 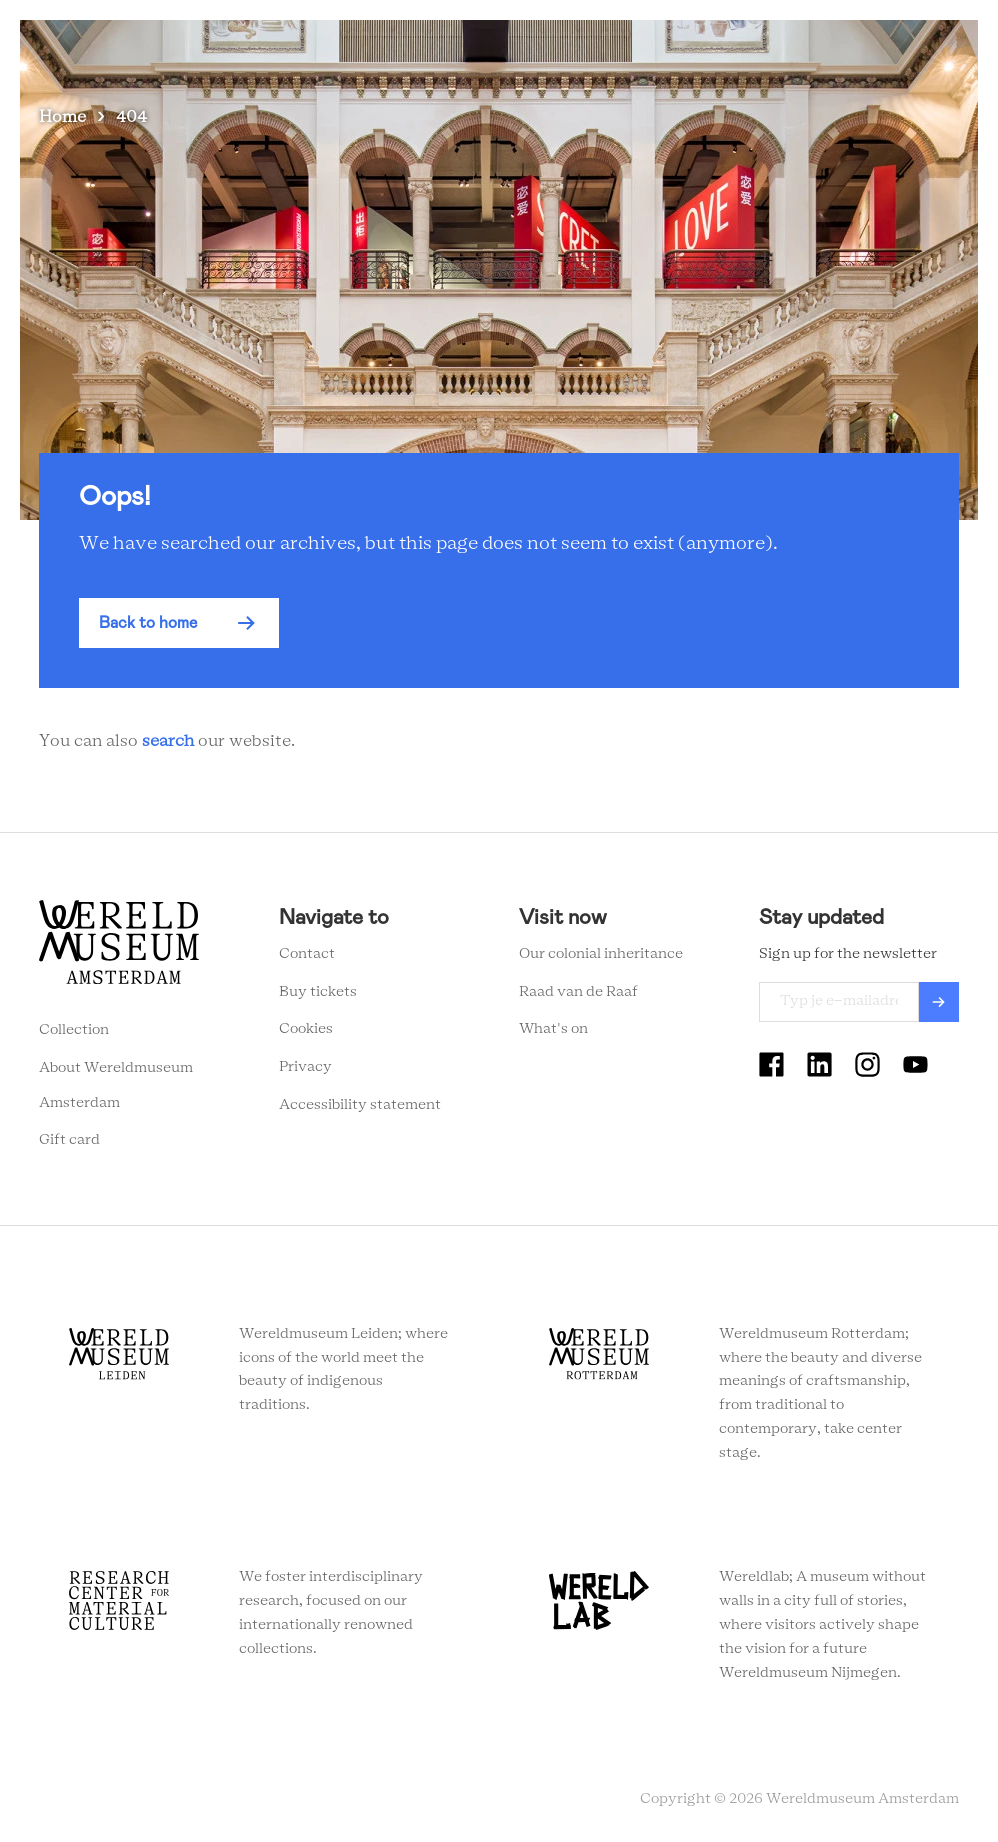 What do you see at coordinates (74, 1030) in the screenshot?
I see `Collection` at bounding box center [74, 1030].